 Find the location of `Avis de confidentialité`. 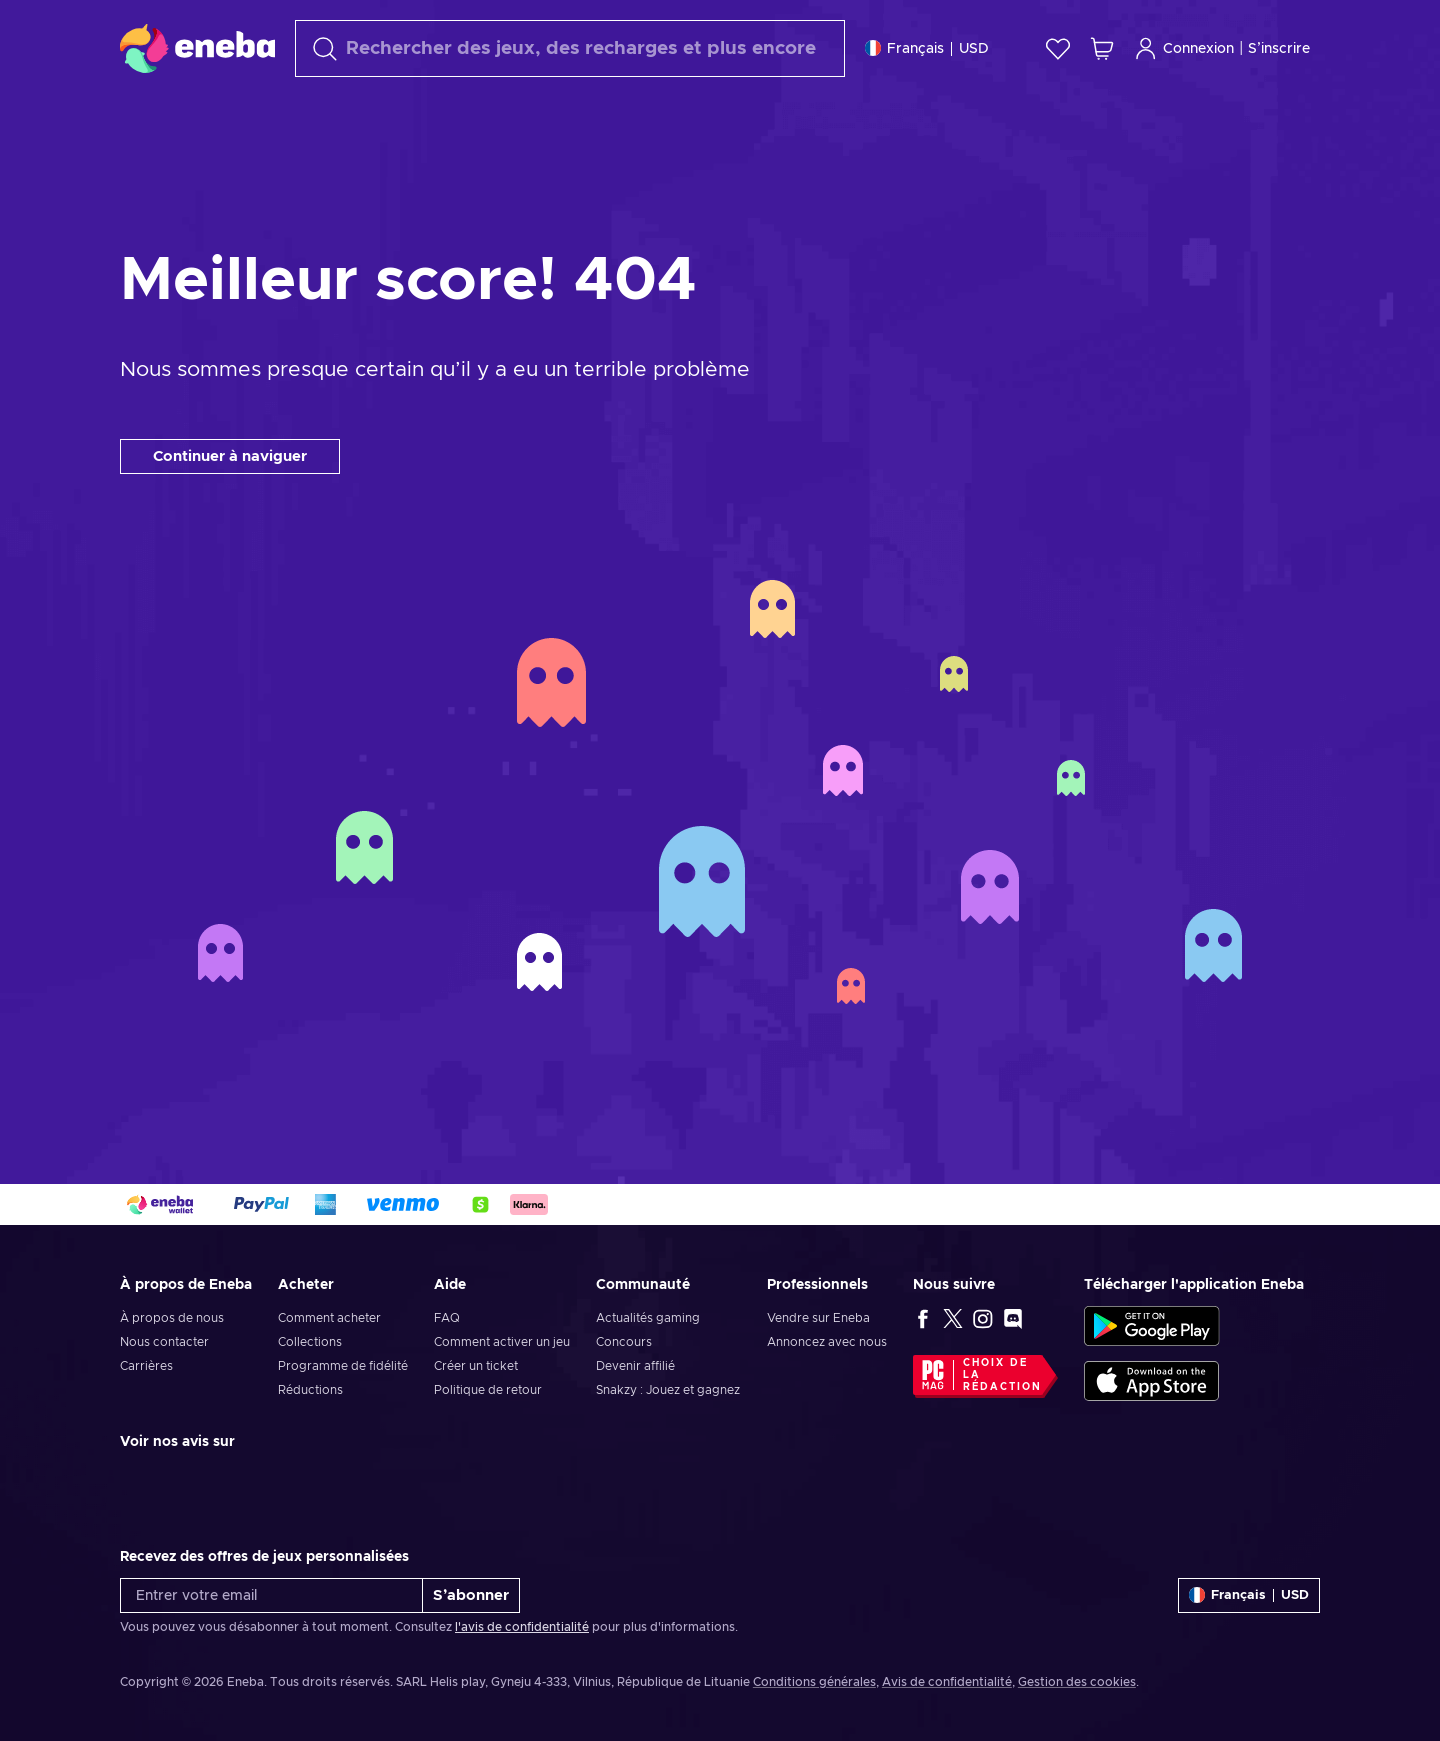

Avis de confidentialité is located at coordinates (947, 1682).